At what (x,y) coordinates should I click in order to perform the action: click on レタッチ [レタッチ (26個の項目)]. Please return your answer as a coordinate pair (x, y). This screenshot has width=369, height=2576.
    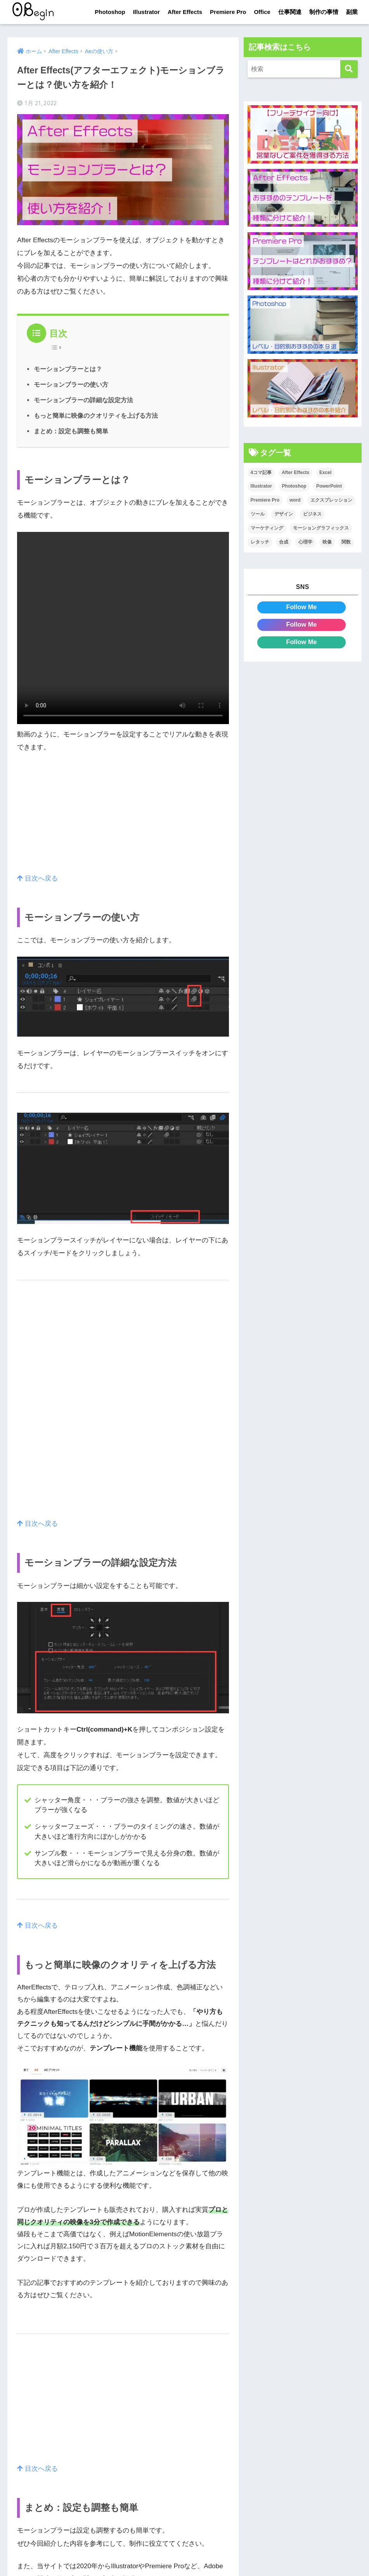
    Looking at the image, I should click on (260, 542).